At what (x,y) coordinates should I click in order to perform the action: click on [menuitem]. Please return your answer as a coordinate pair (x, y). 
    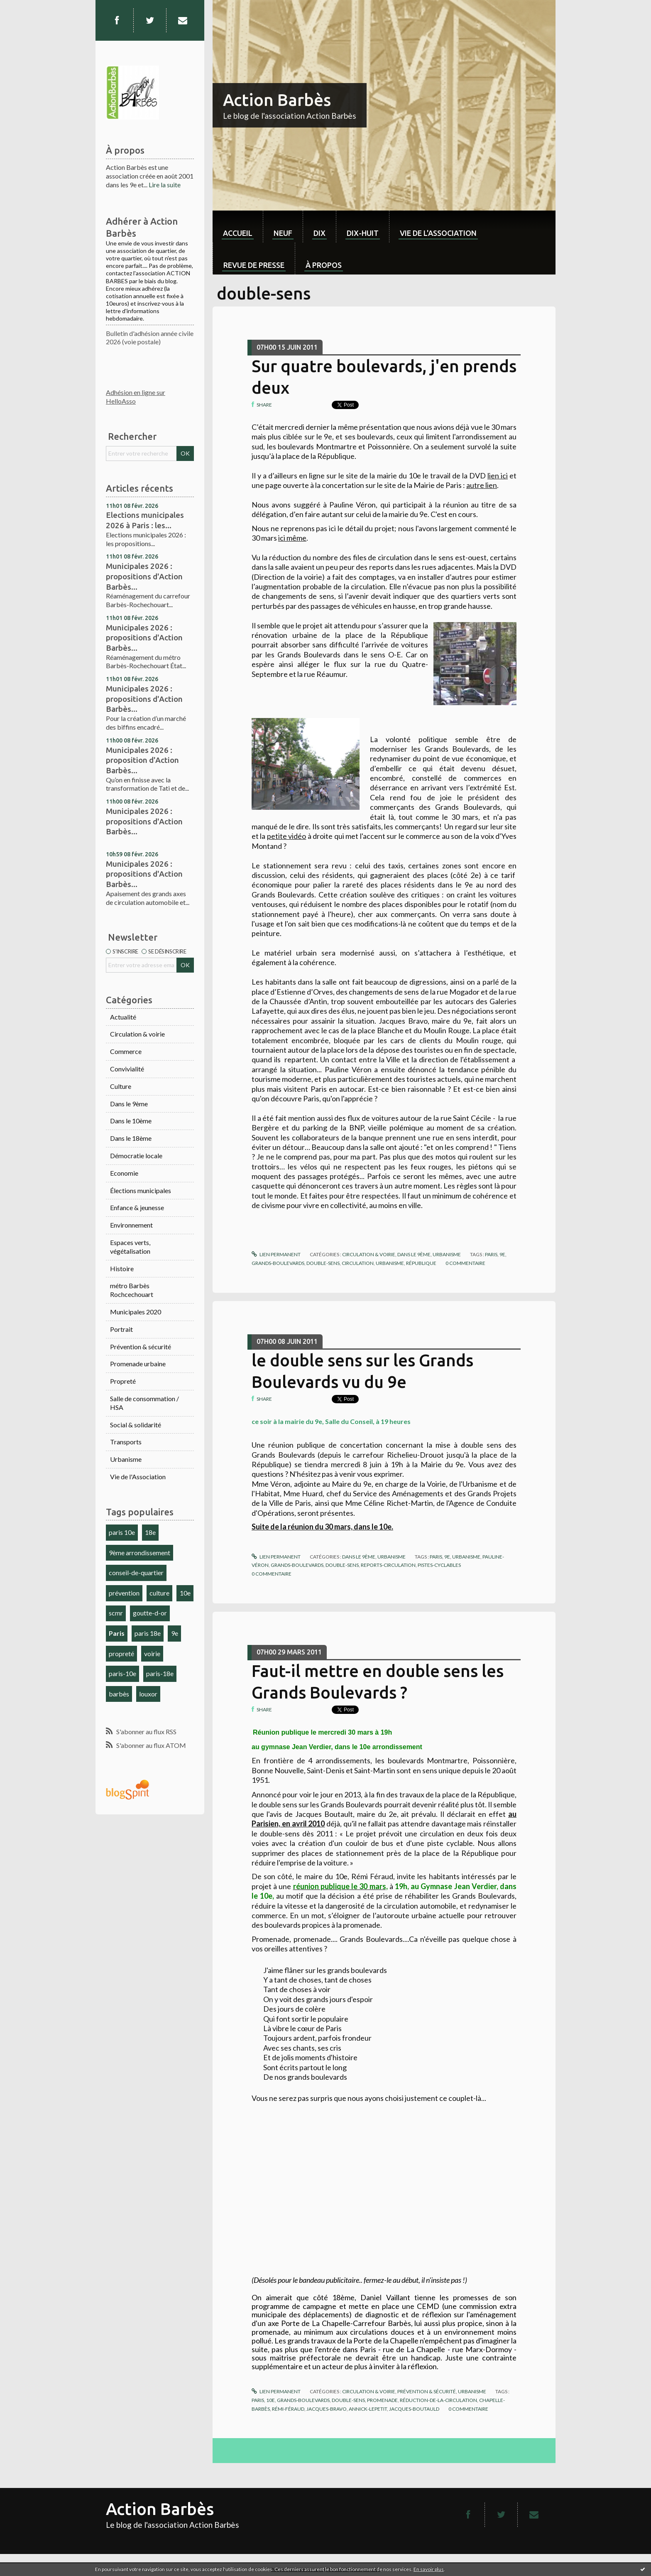
    Looking at the image, I should click on (238, 227).